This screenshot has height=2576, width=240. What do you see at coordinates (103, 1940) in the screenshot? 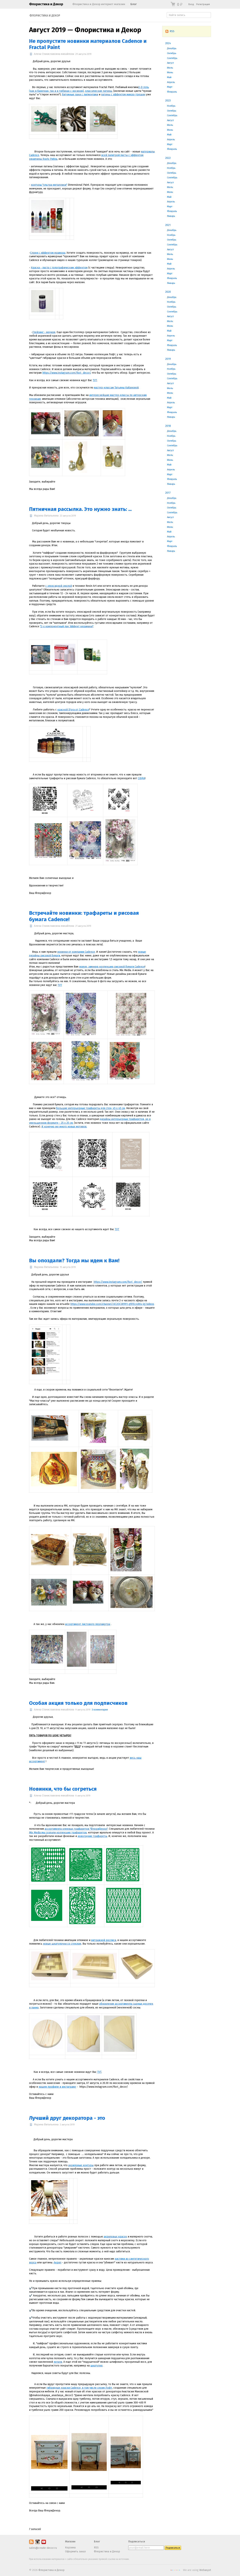
I see `витражной росписи` at bounding box center [103, 1940].